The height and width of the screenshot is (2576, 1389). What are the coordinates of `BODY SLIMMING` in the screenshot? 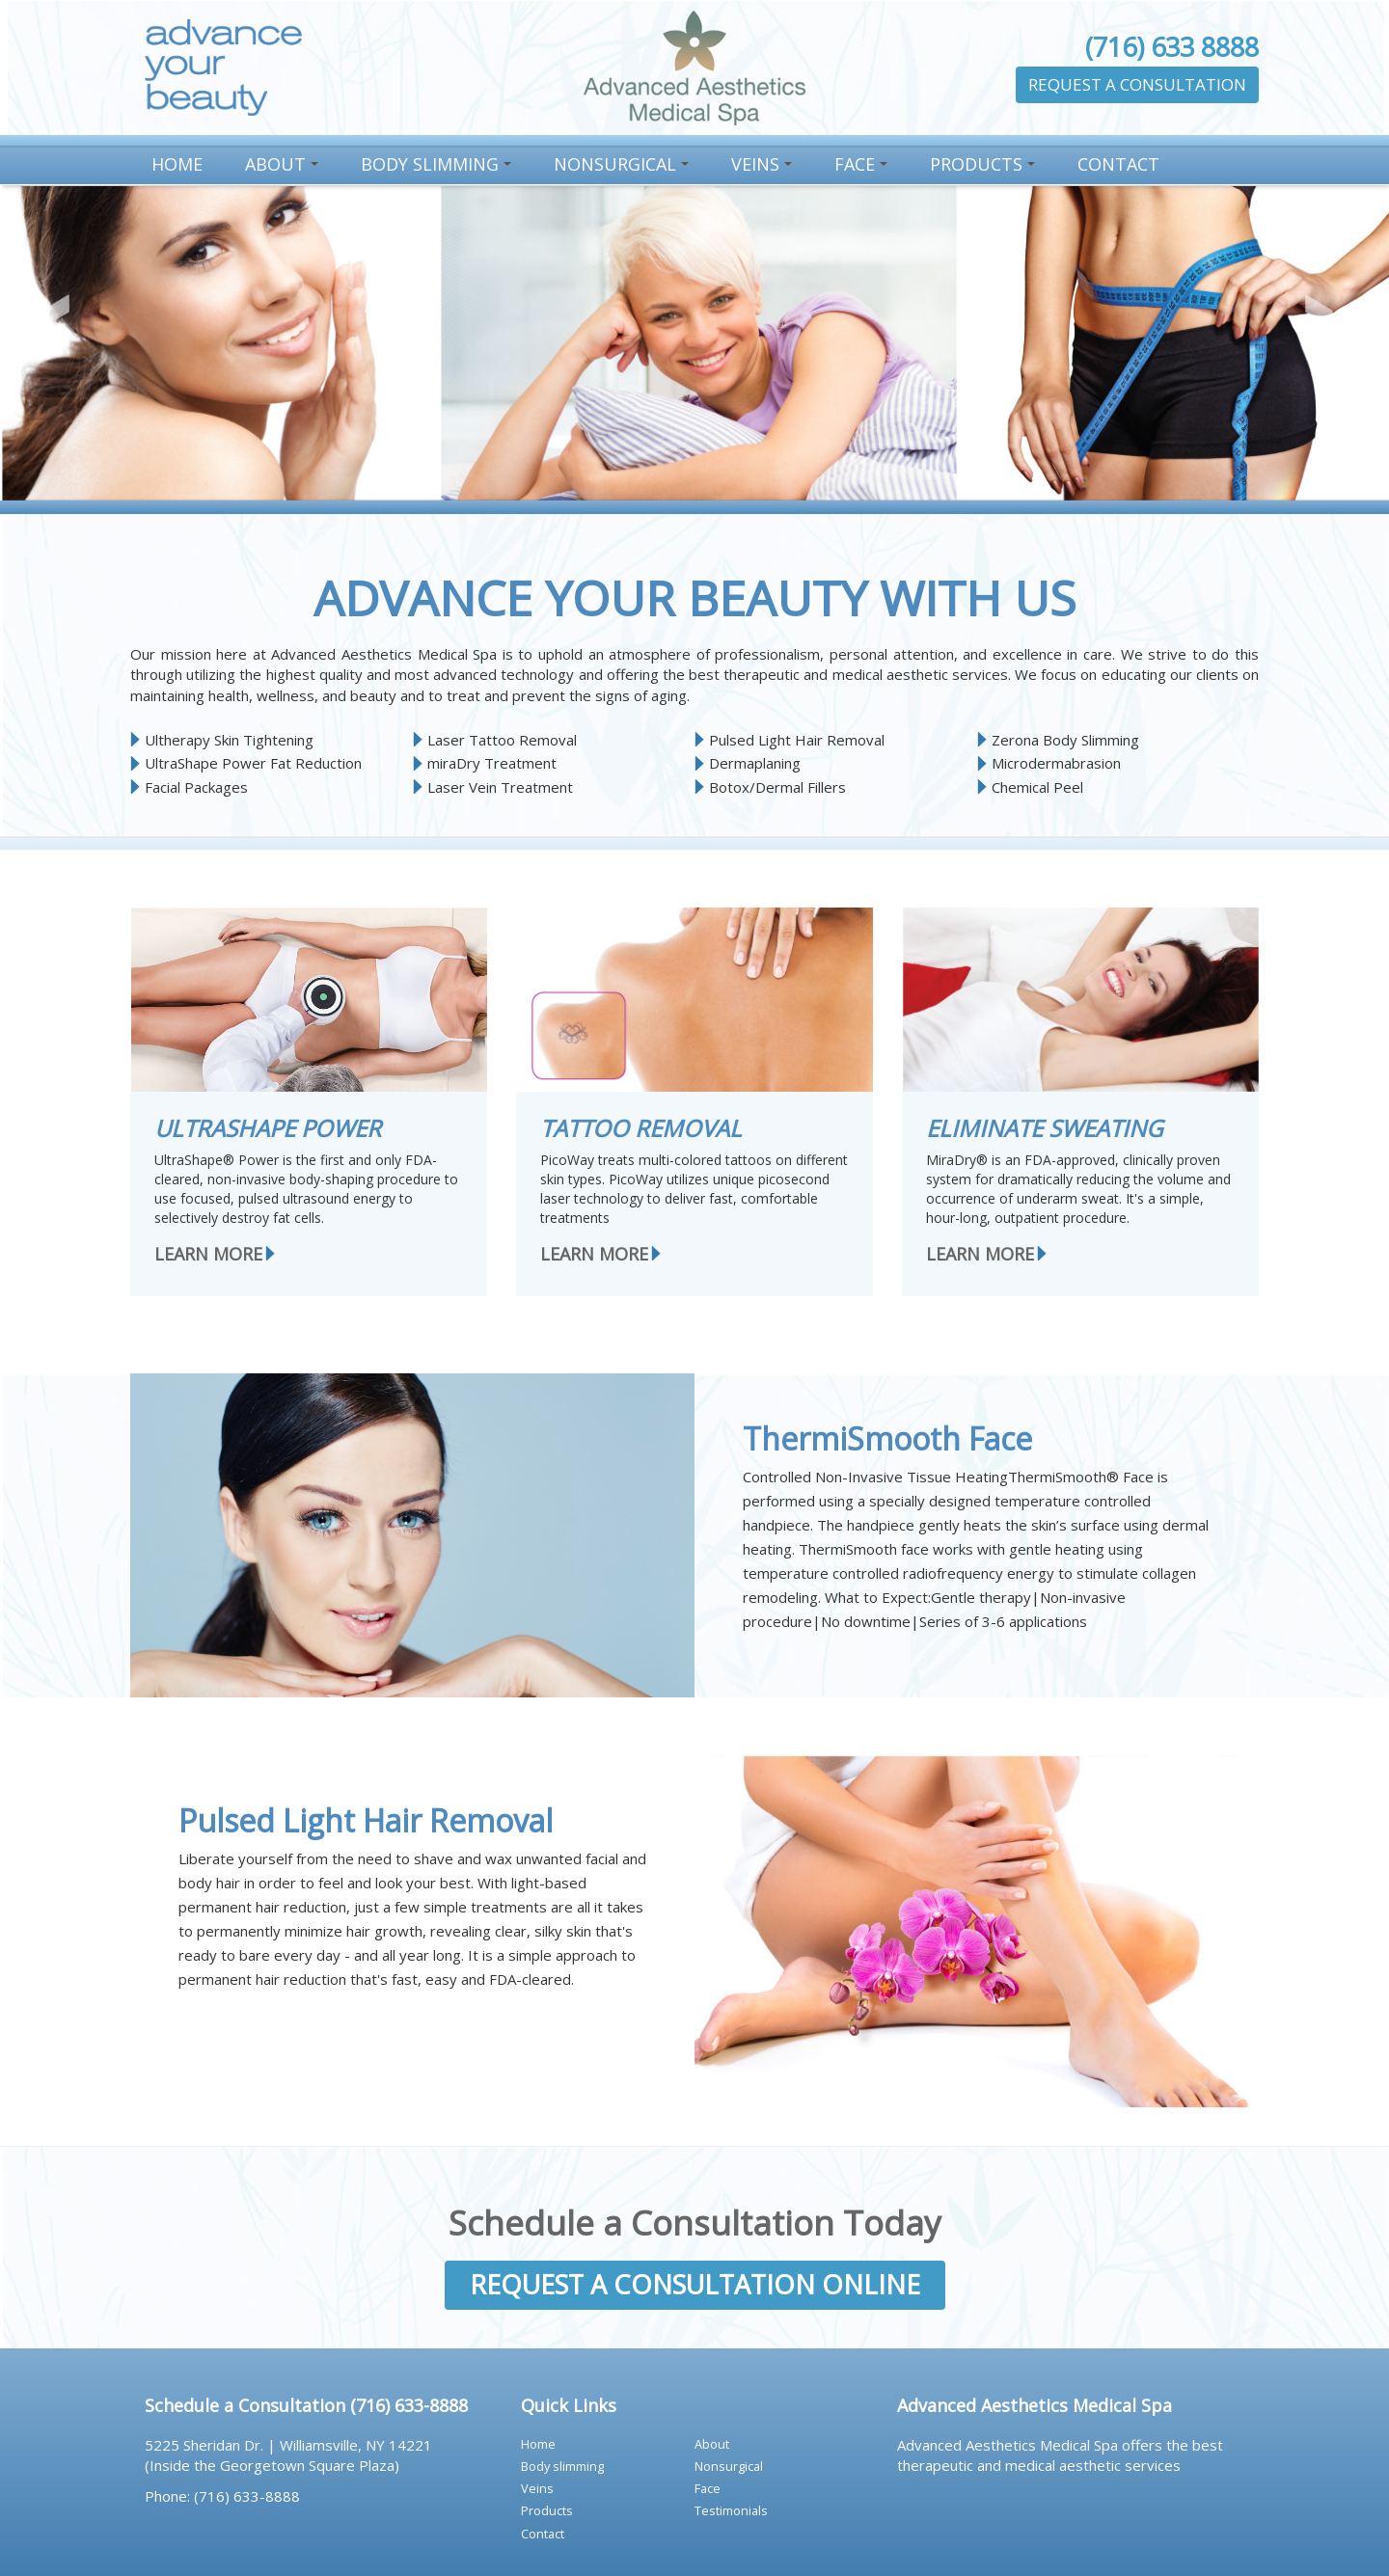 It's located at (439, 168).